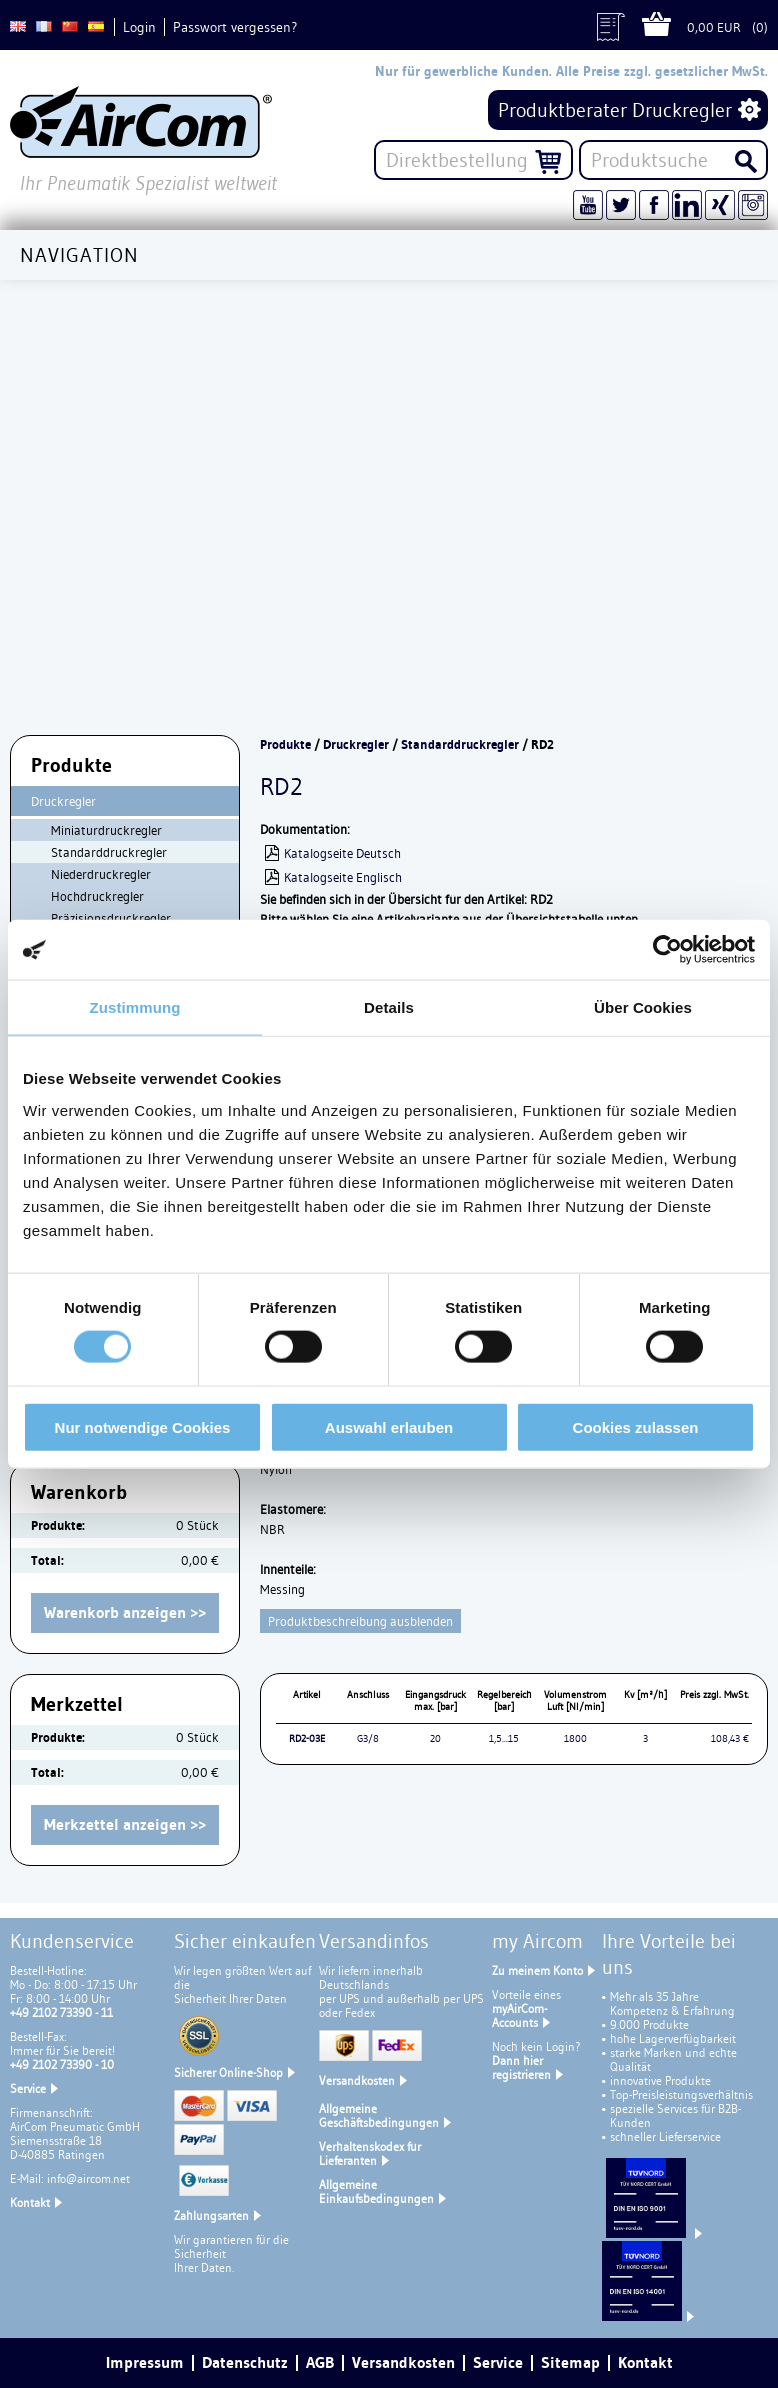 The height and width of the screenshot is (2388, 778). I want to click on Produktbeschreibung ausblenden, so click(360, 1621).